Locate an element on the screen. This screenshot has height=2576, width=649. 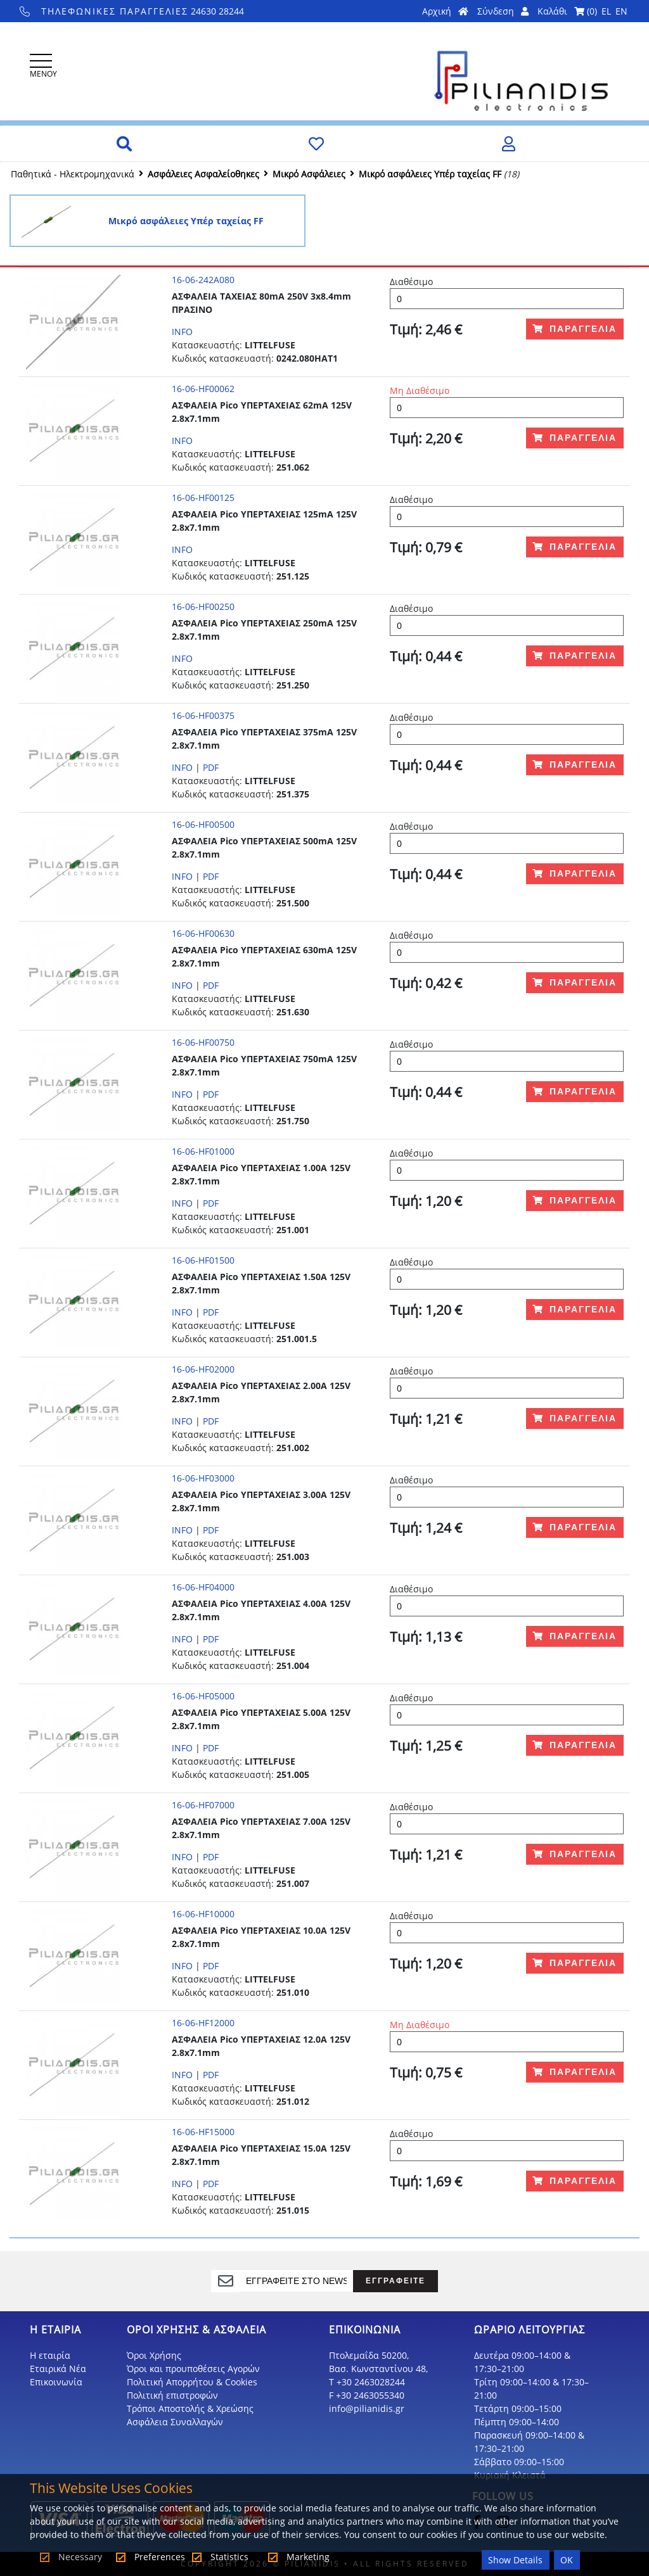
Όροι και προυποθέσεις Αγορών is located at coordinates (193, 2369).